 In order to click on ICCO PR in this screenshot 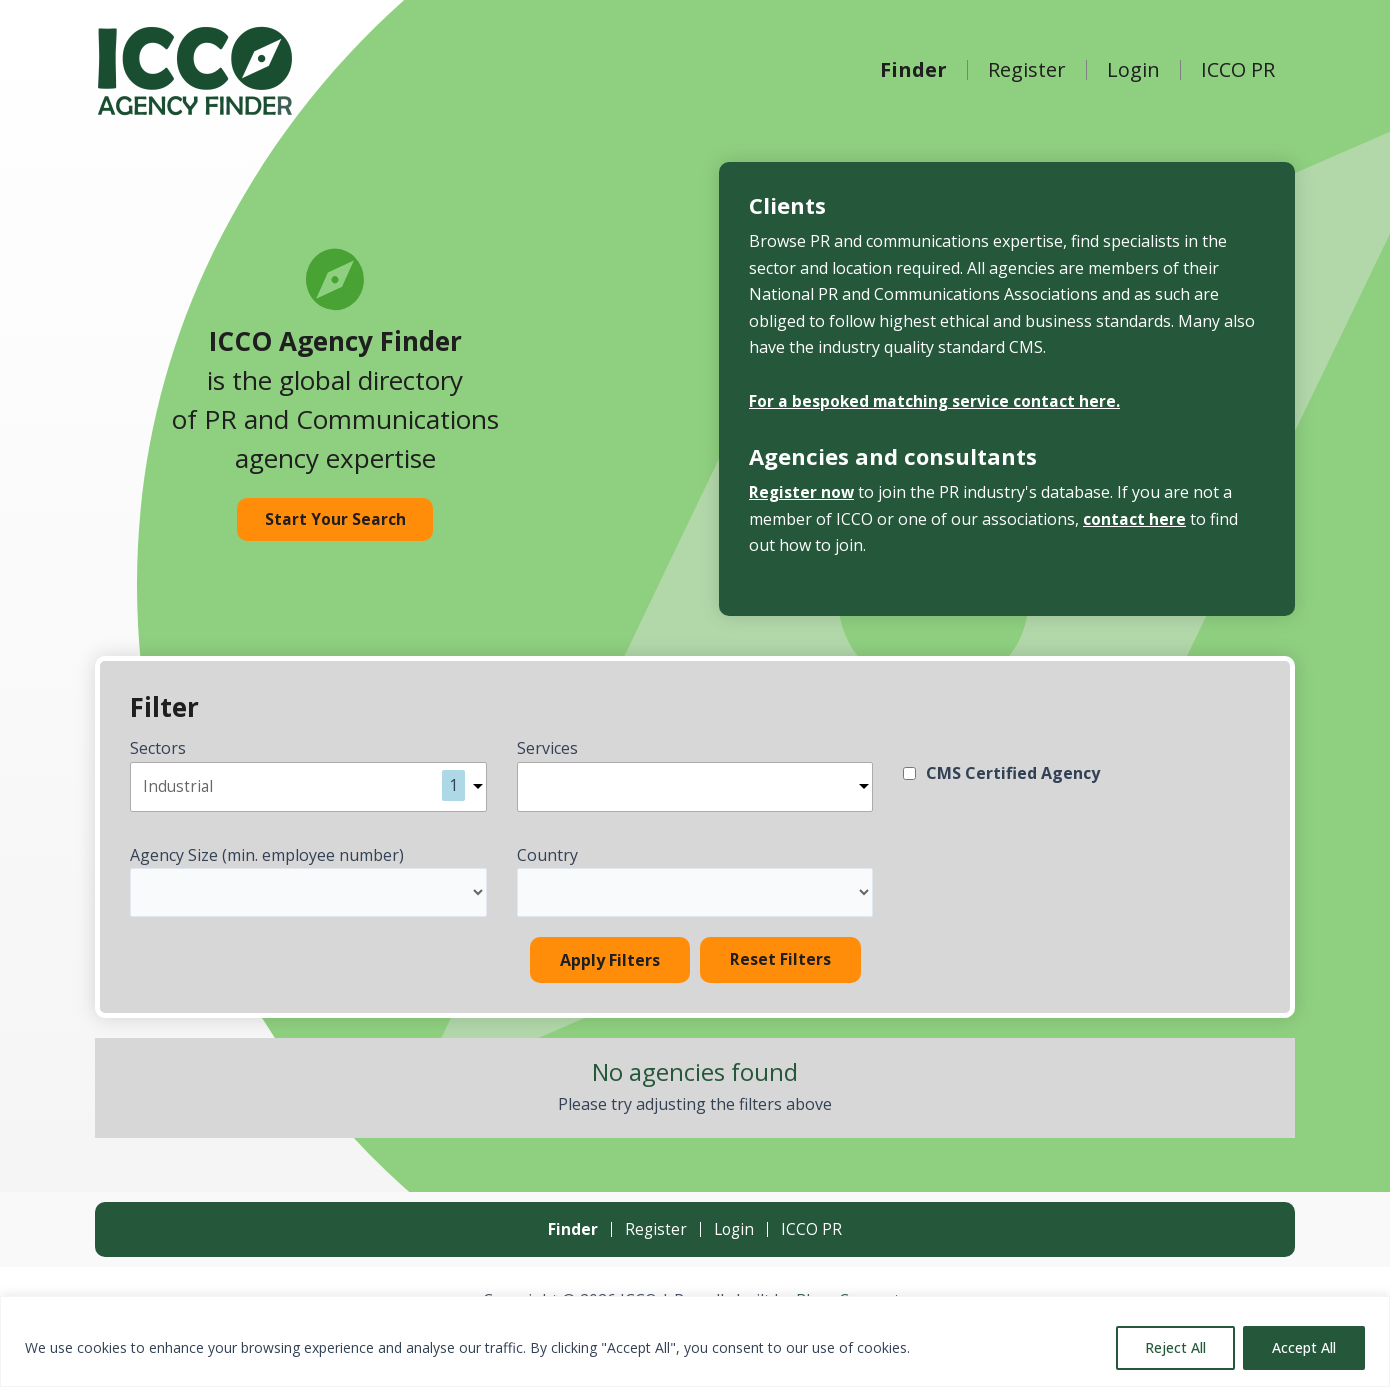, I will do `click(1238, 70)`.